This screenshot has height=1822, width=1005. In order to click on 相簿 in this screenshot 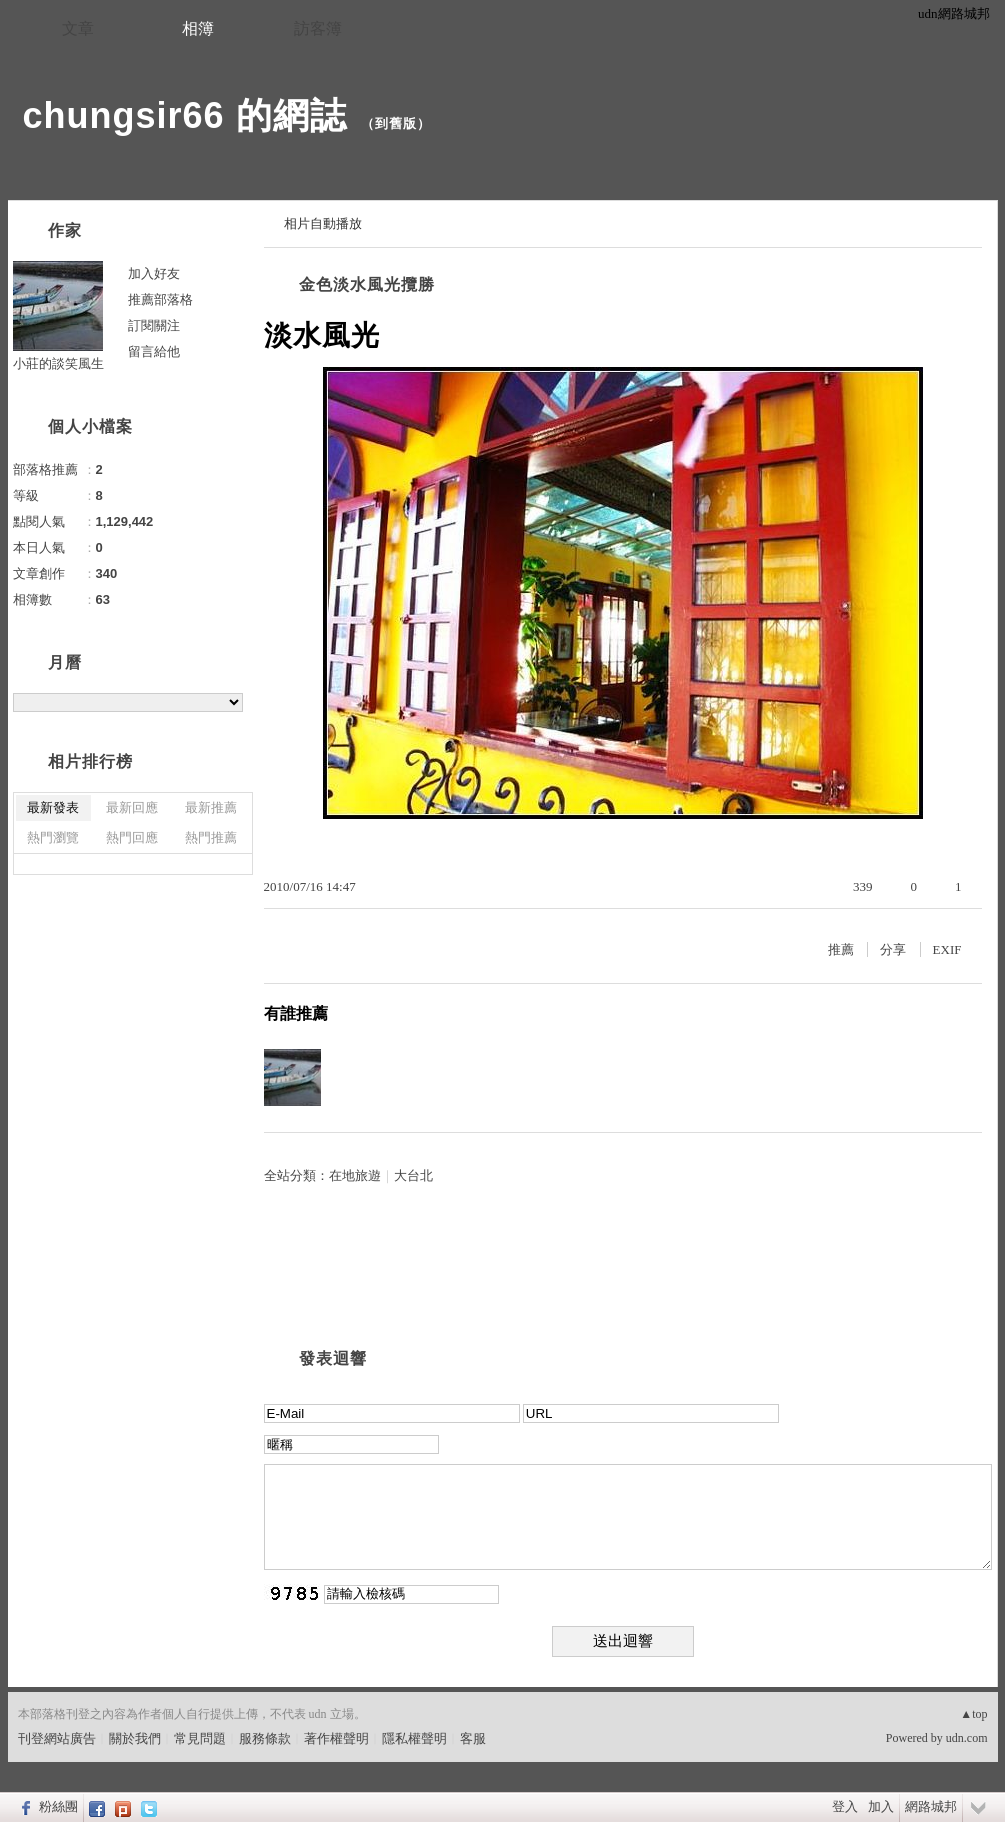, I will do `click(198, 28)`.